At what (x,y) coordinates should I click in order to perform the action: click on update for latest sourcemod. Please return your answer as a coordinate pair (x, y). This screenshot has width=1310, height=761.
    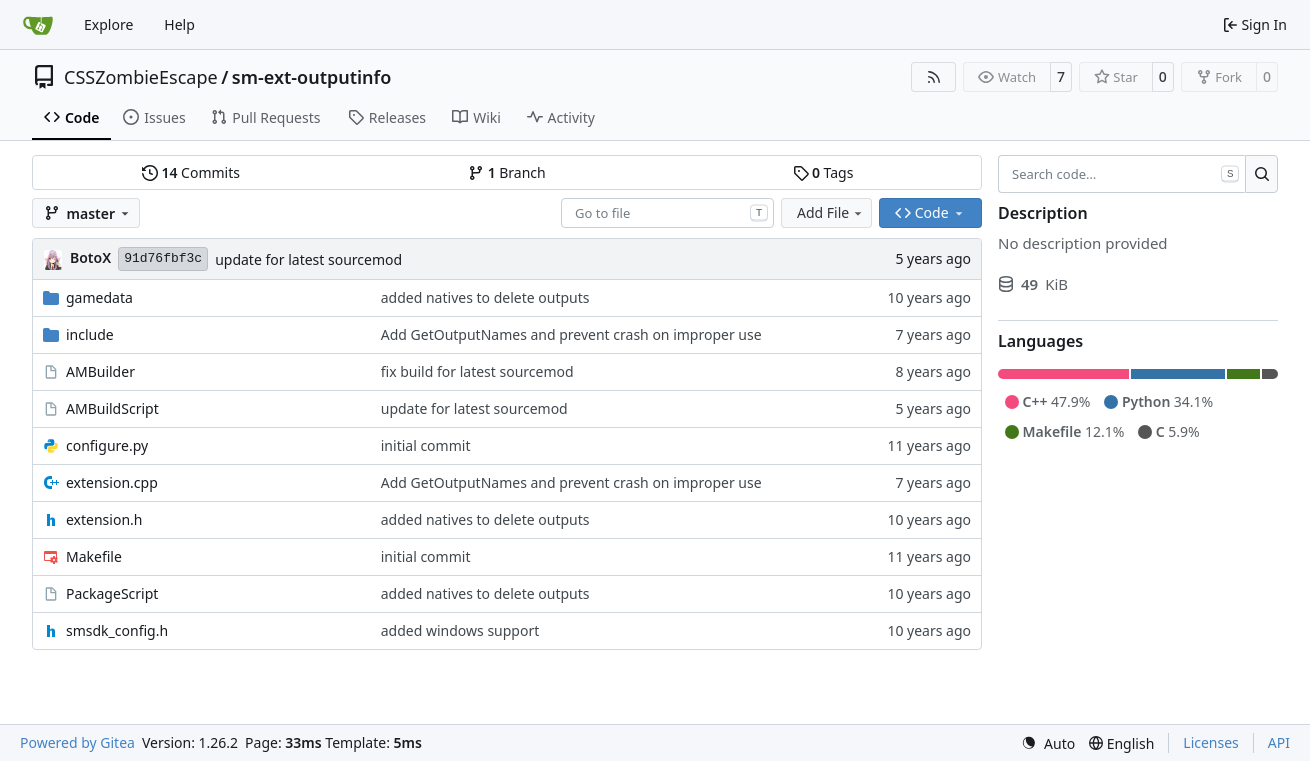
    Looking at the image, I should click on (308, 259).